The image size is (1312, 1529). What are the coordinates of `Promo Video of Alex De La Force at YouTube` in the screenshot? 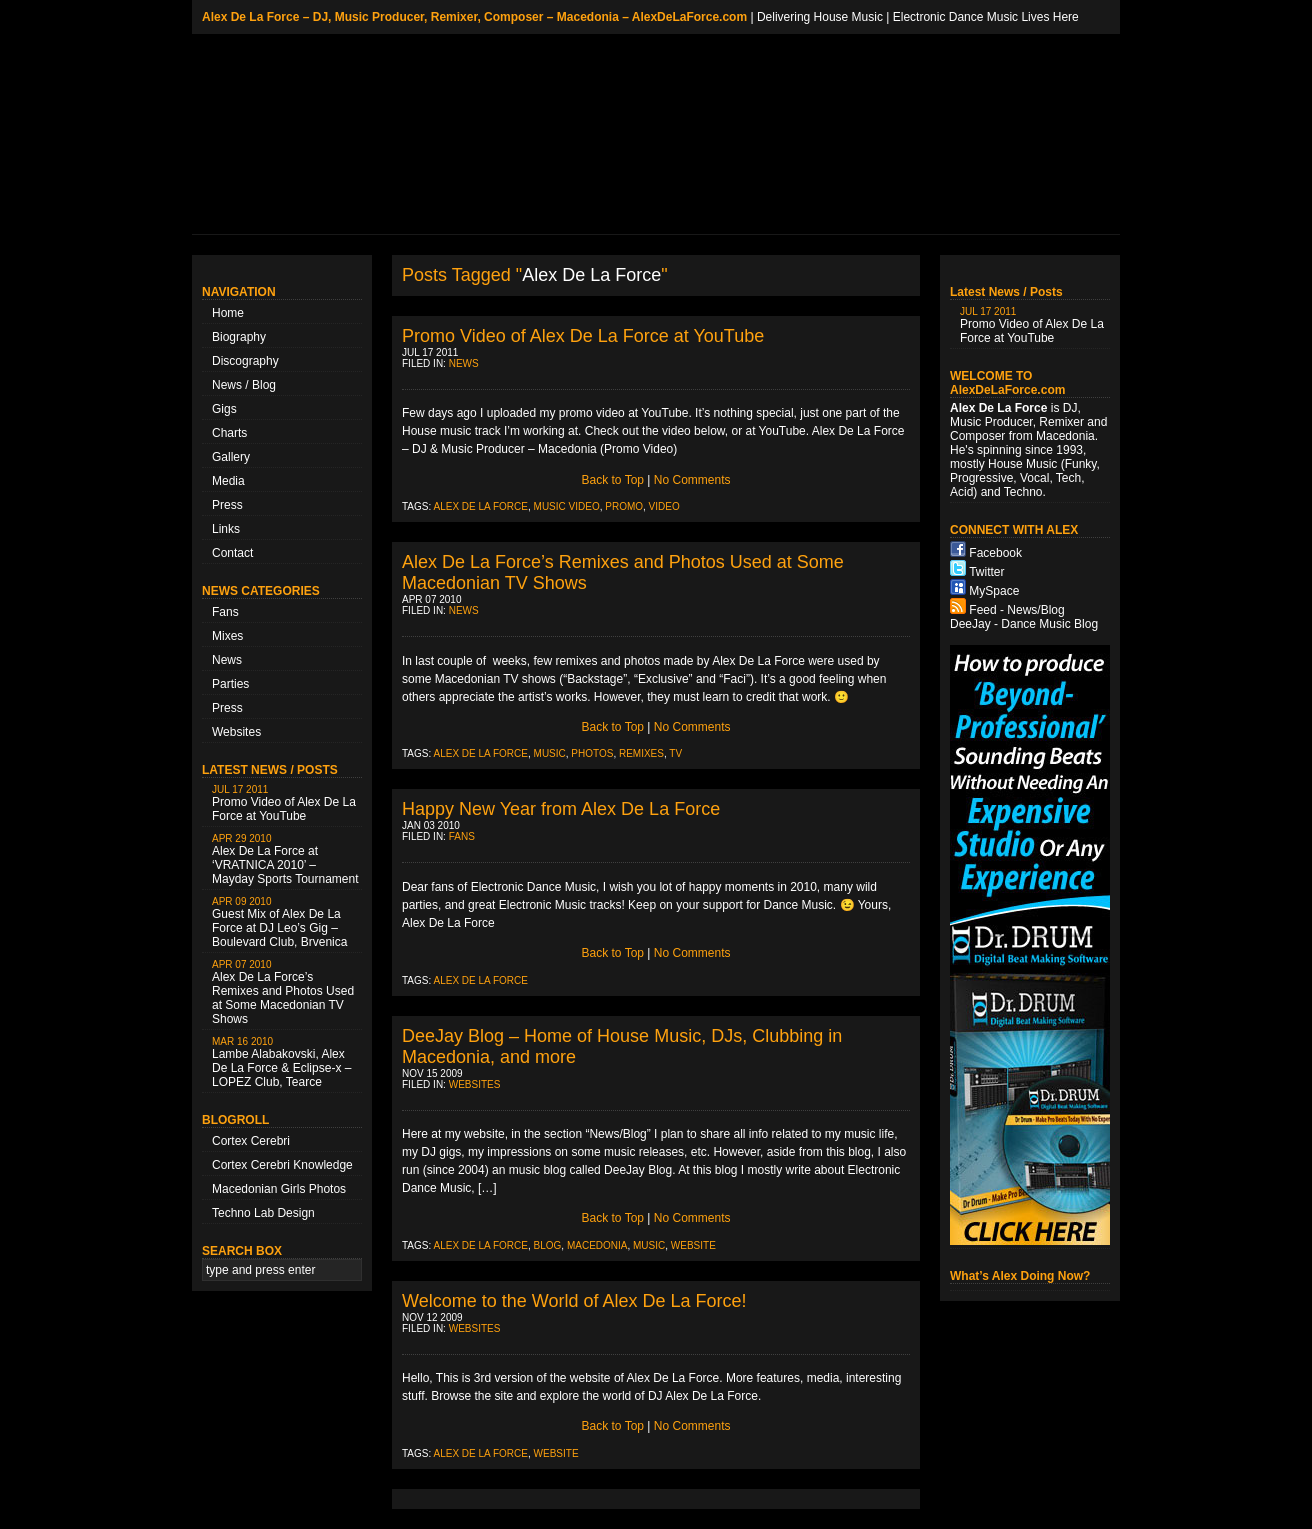 It's located at (284, 803).